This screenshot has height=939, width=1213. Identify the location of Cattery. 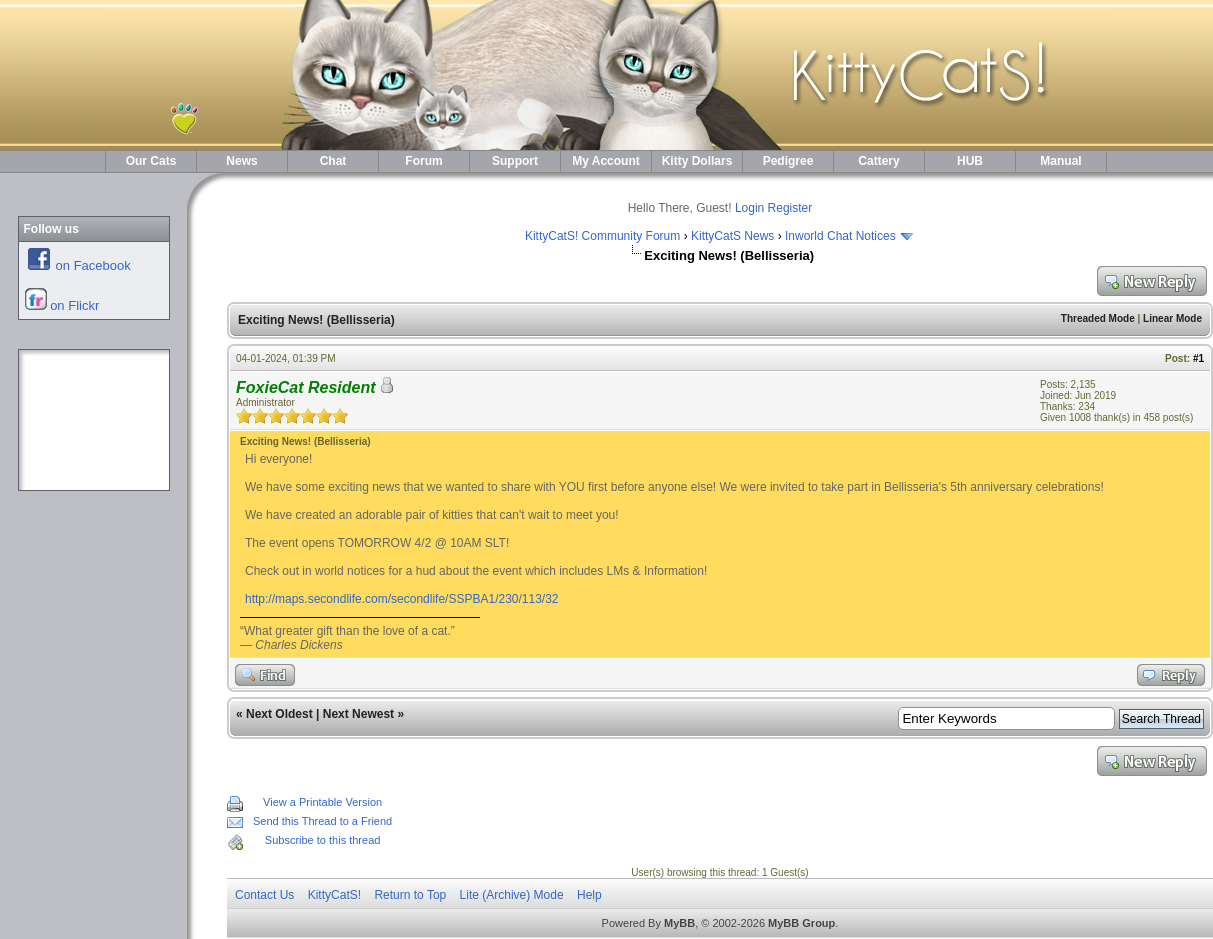
(878, 161).